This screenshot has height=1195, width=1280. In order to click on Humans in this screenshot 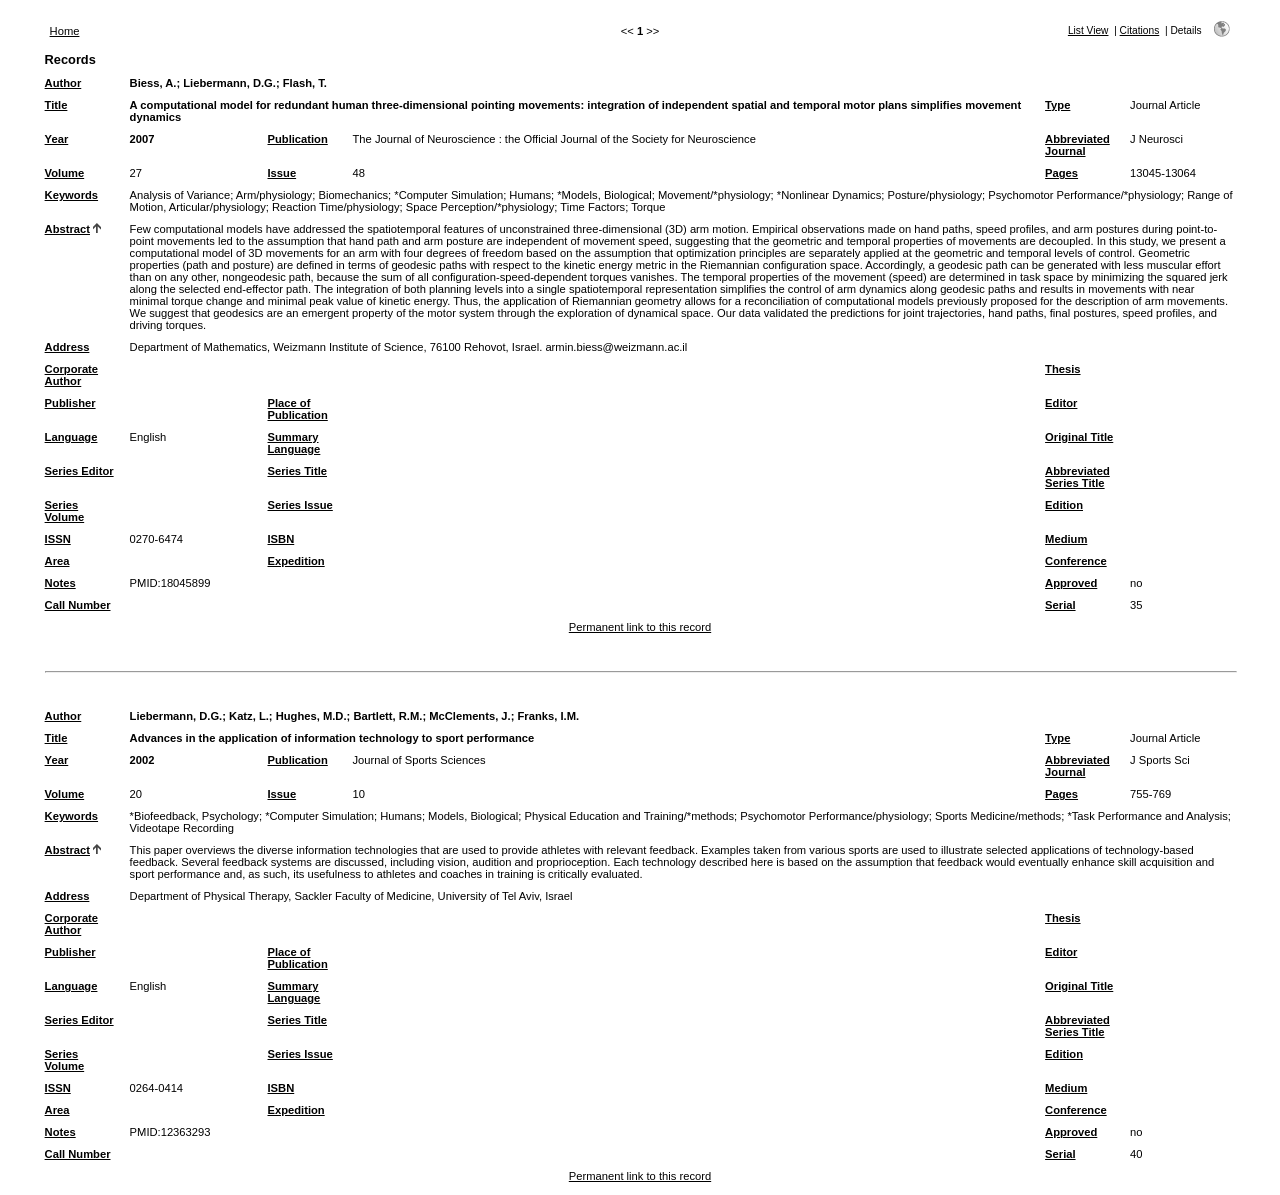, I will do `click(530, 195)`.